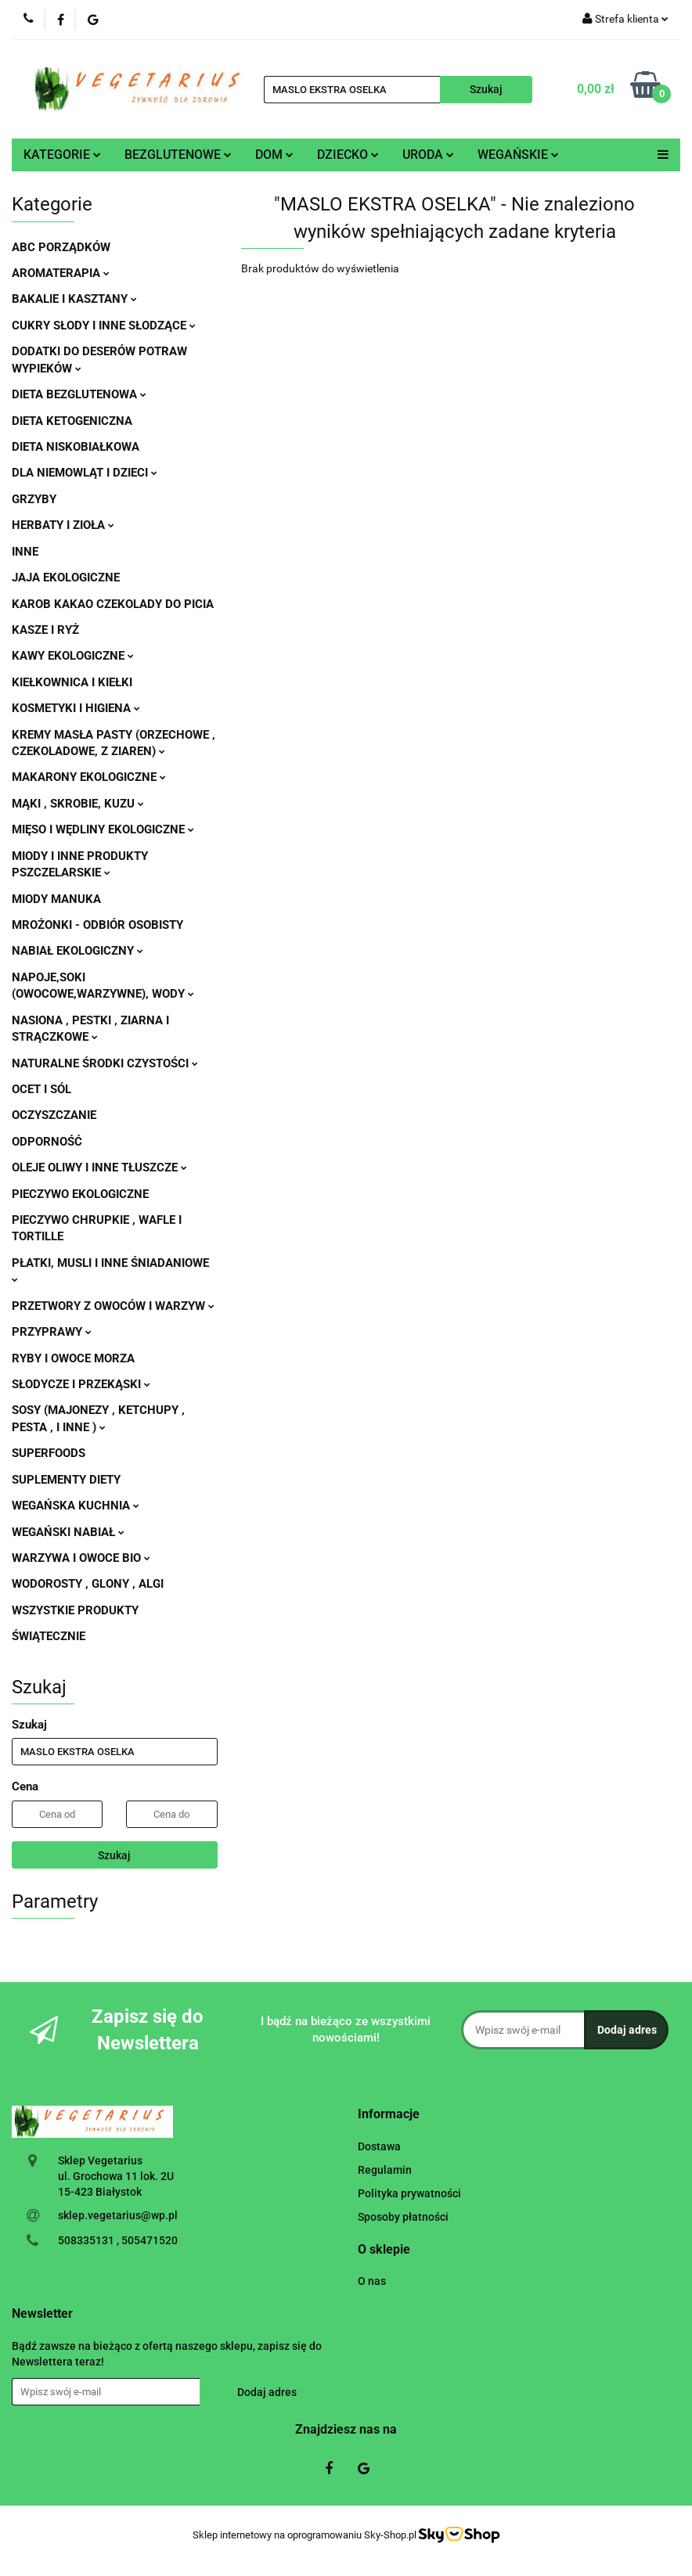 This screenshot has width=692, height=2576. I want to click on MAKARONY EKOLOGICZNE, so click(89, 777).